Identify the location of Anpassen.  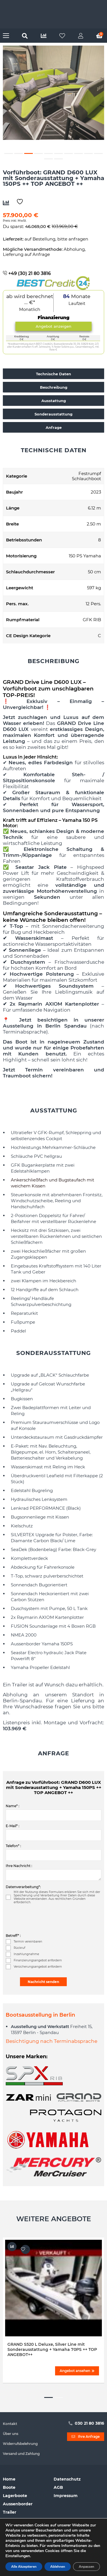
(86, 2566).